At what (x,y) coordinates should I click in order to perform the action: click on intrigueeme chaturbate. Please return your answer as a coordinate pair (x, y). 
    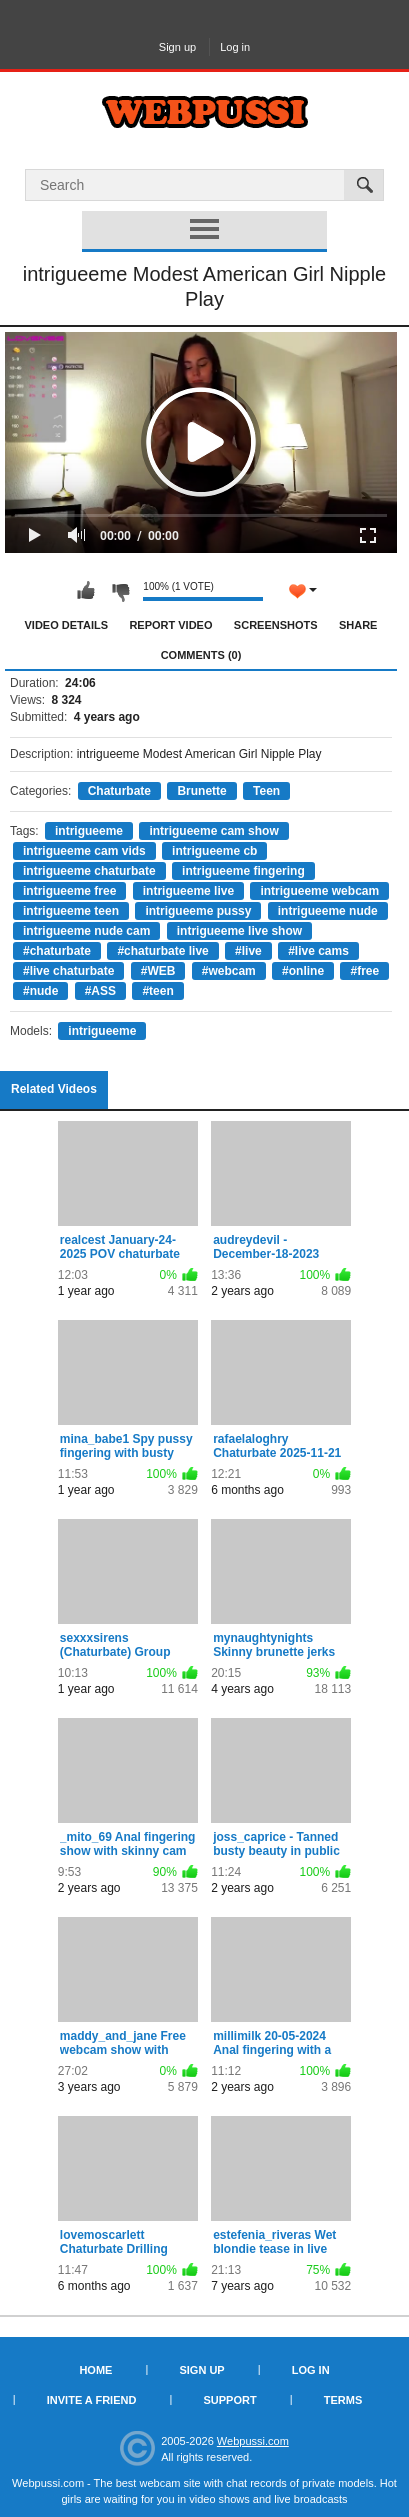
    Looking at the image, I should click on (89, 871).